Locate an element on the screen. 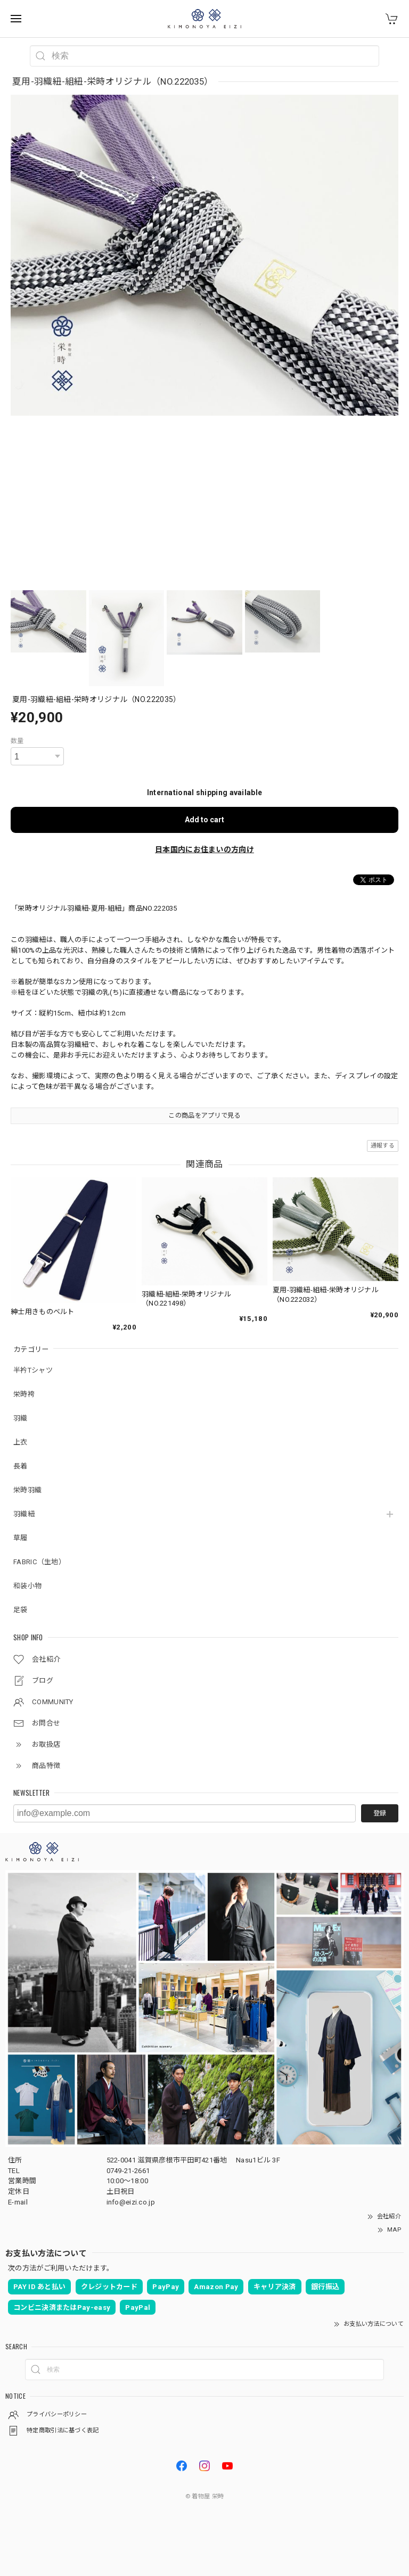 The width and height of the screenshot is (409, 2576). 日本国内にお住まいの方向け is located at coordinates (204, 849).